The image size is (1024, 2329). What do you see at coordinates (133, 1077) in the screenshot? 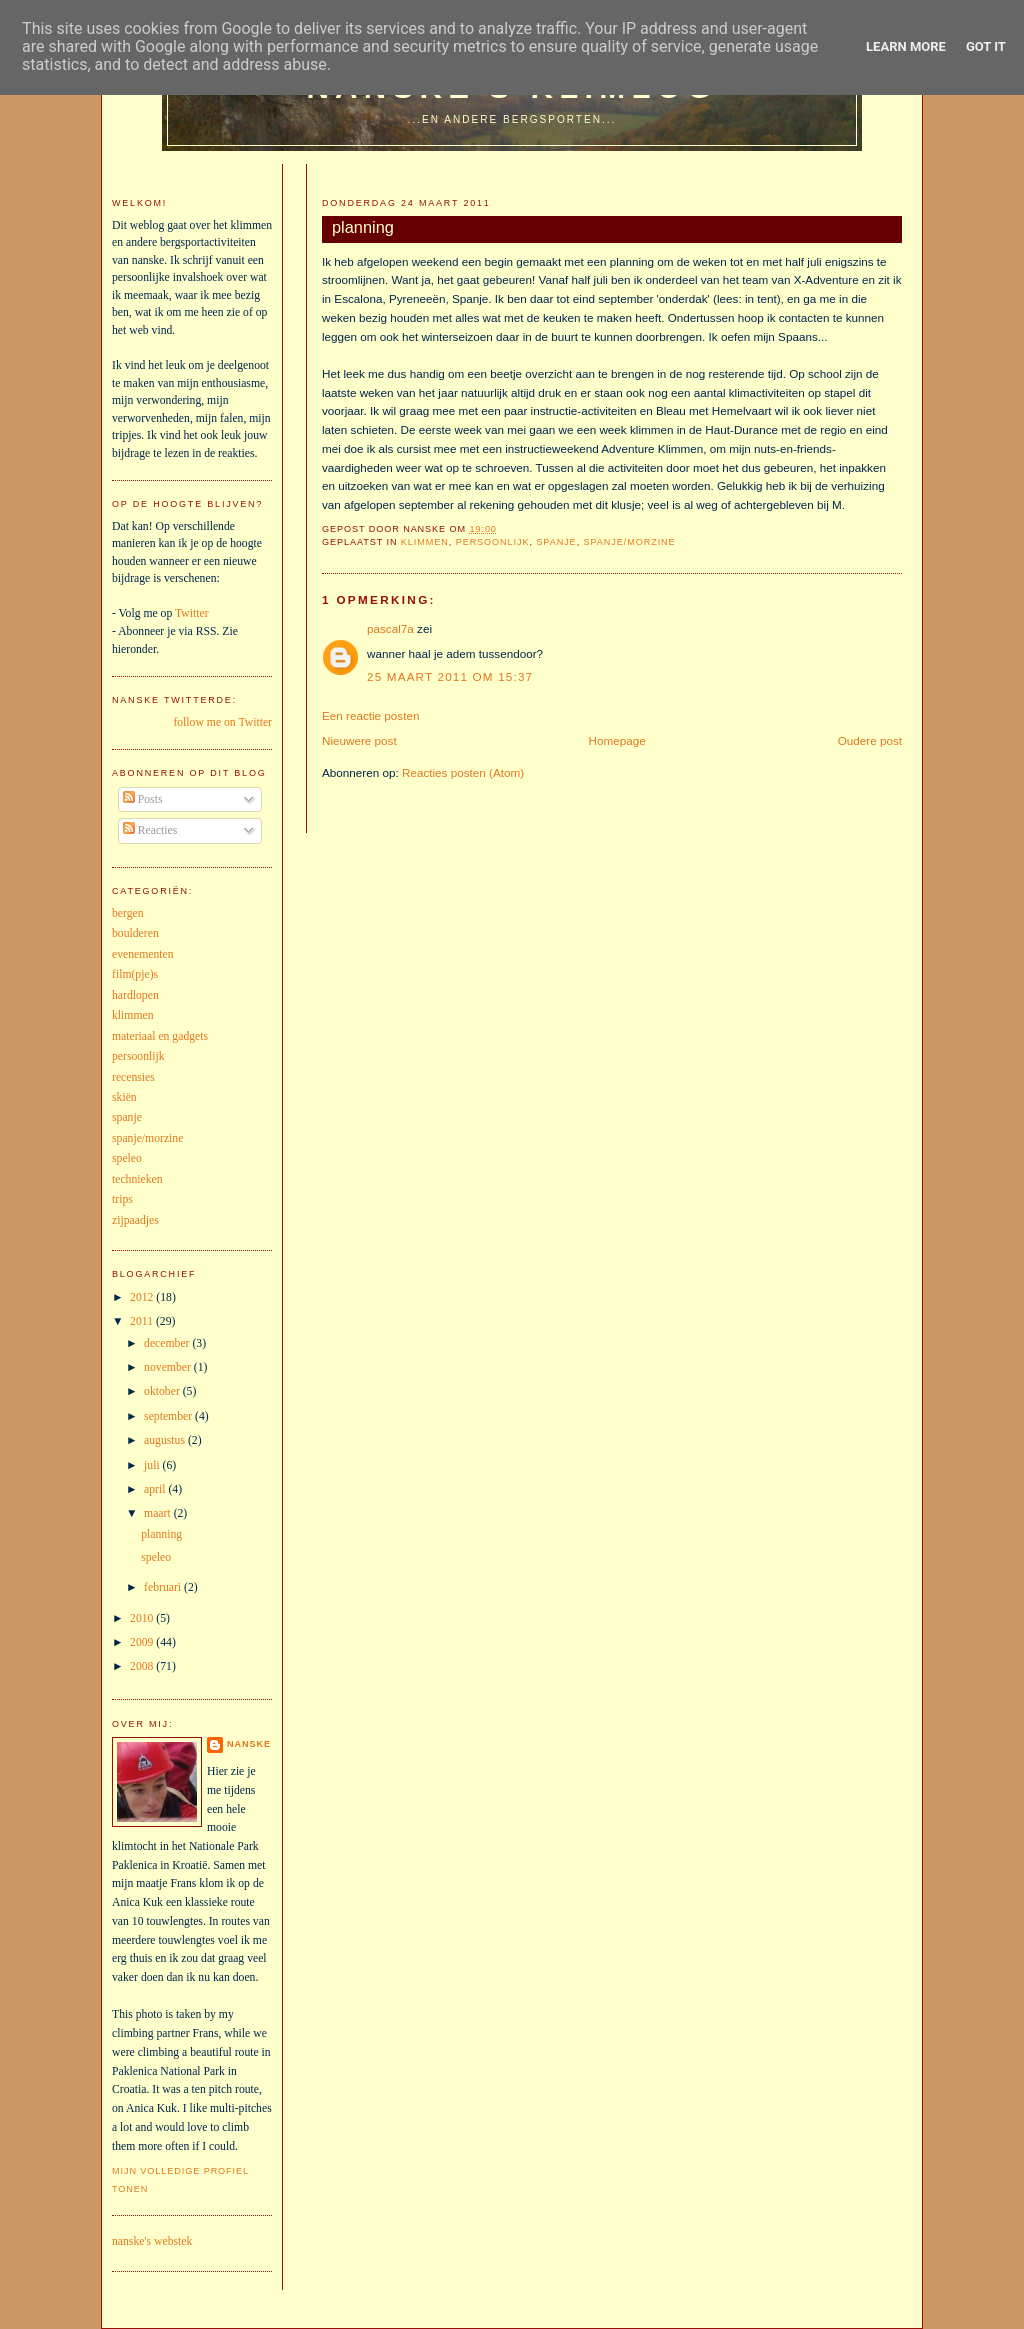
I see `recensies` at bounding box center [133, 1077].